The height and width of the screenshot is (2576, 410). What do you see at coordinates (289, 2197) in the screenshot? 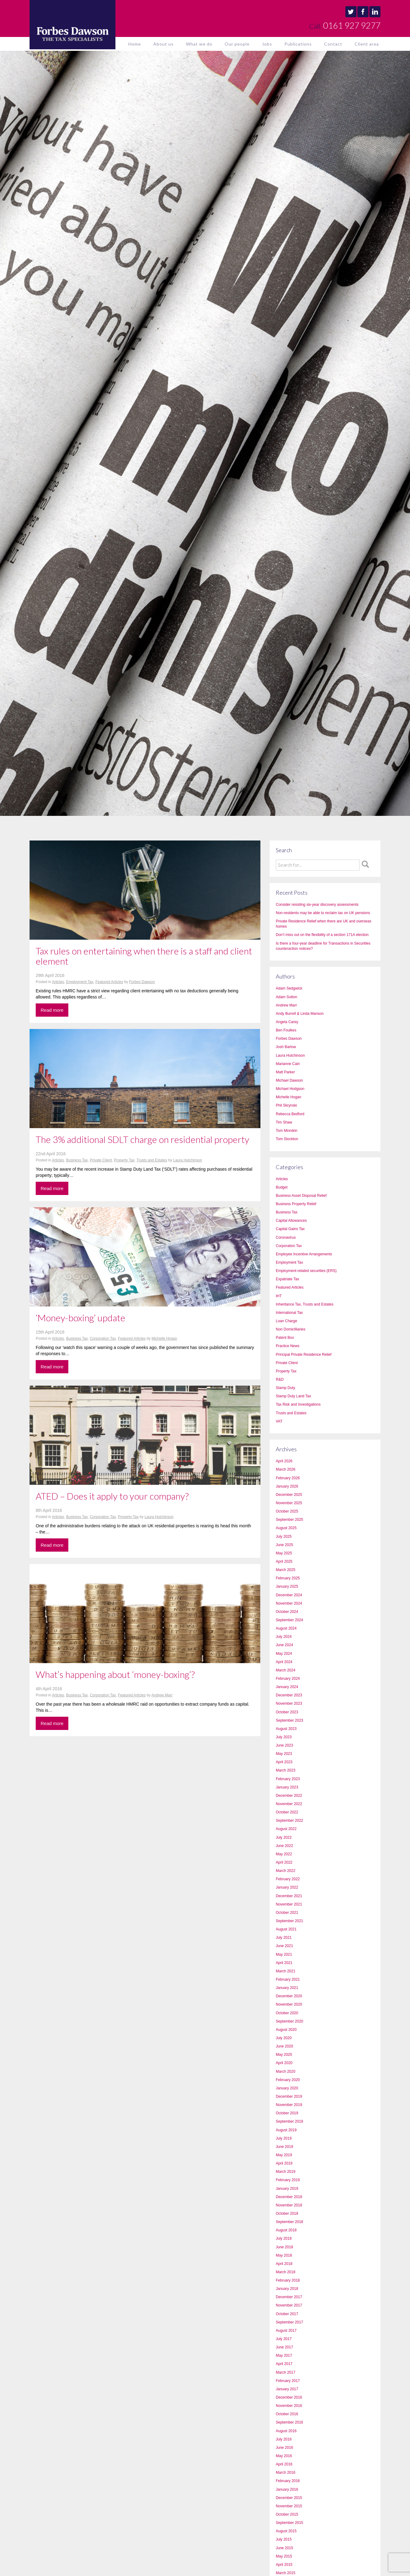
I see `December 2018` at bounding box center [289, 2197].